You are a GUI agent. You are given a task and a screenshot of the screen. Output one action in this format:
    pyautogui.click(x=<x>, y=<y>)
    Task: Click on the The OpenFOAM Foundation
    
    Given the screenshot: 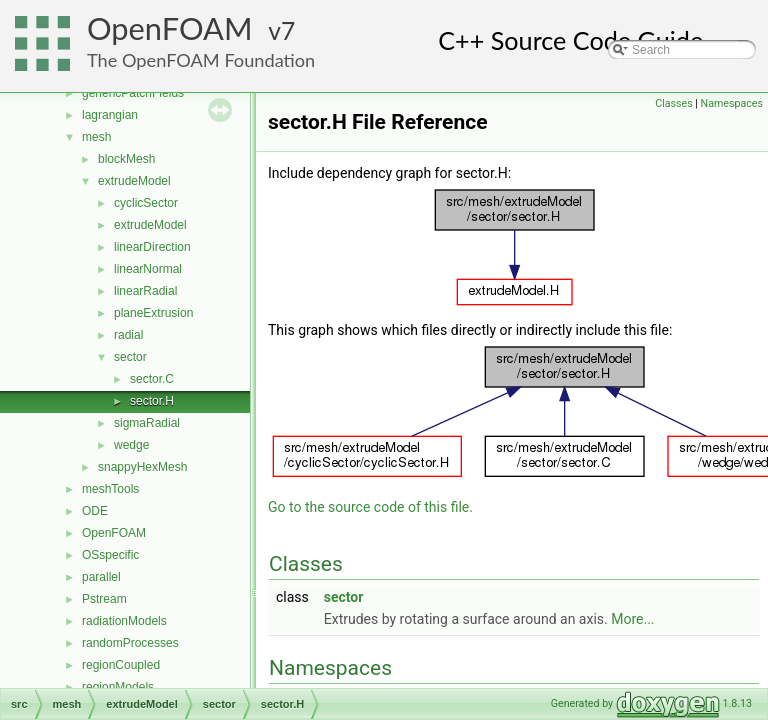 What is the action you would take?
    pyautogui.click(x=201, y=60)
    